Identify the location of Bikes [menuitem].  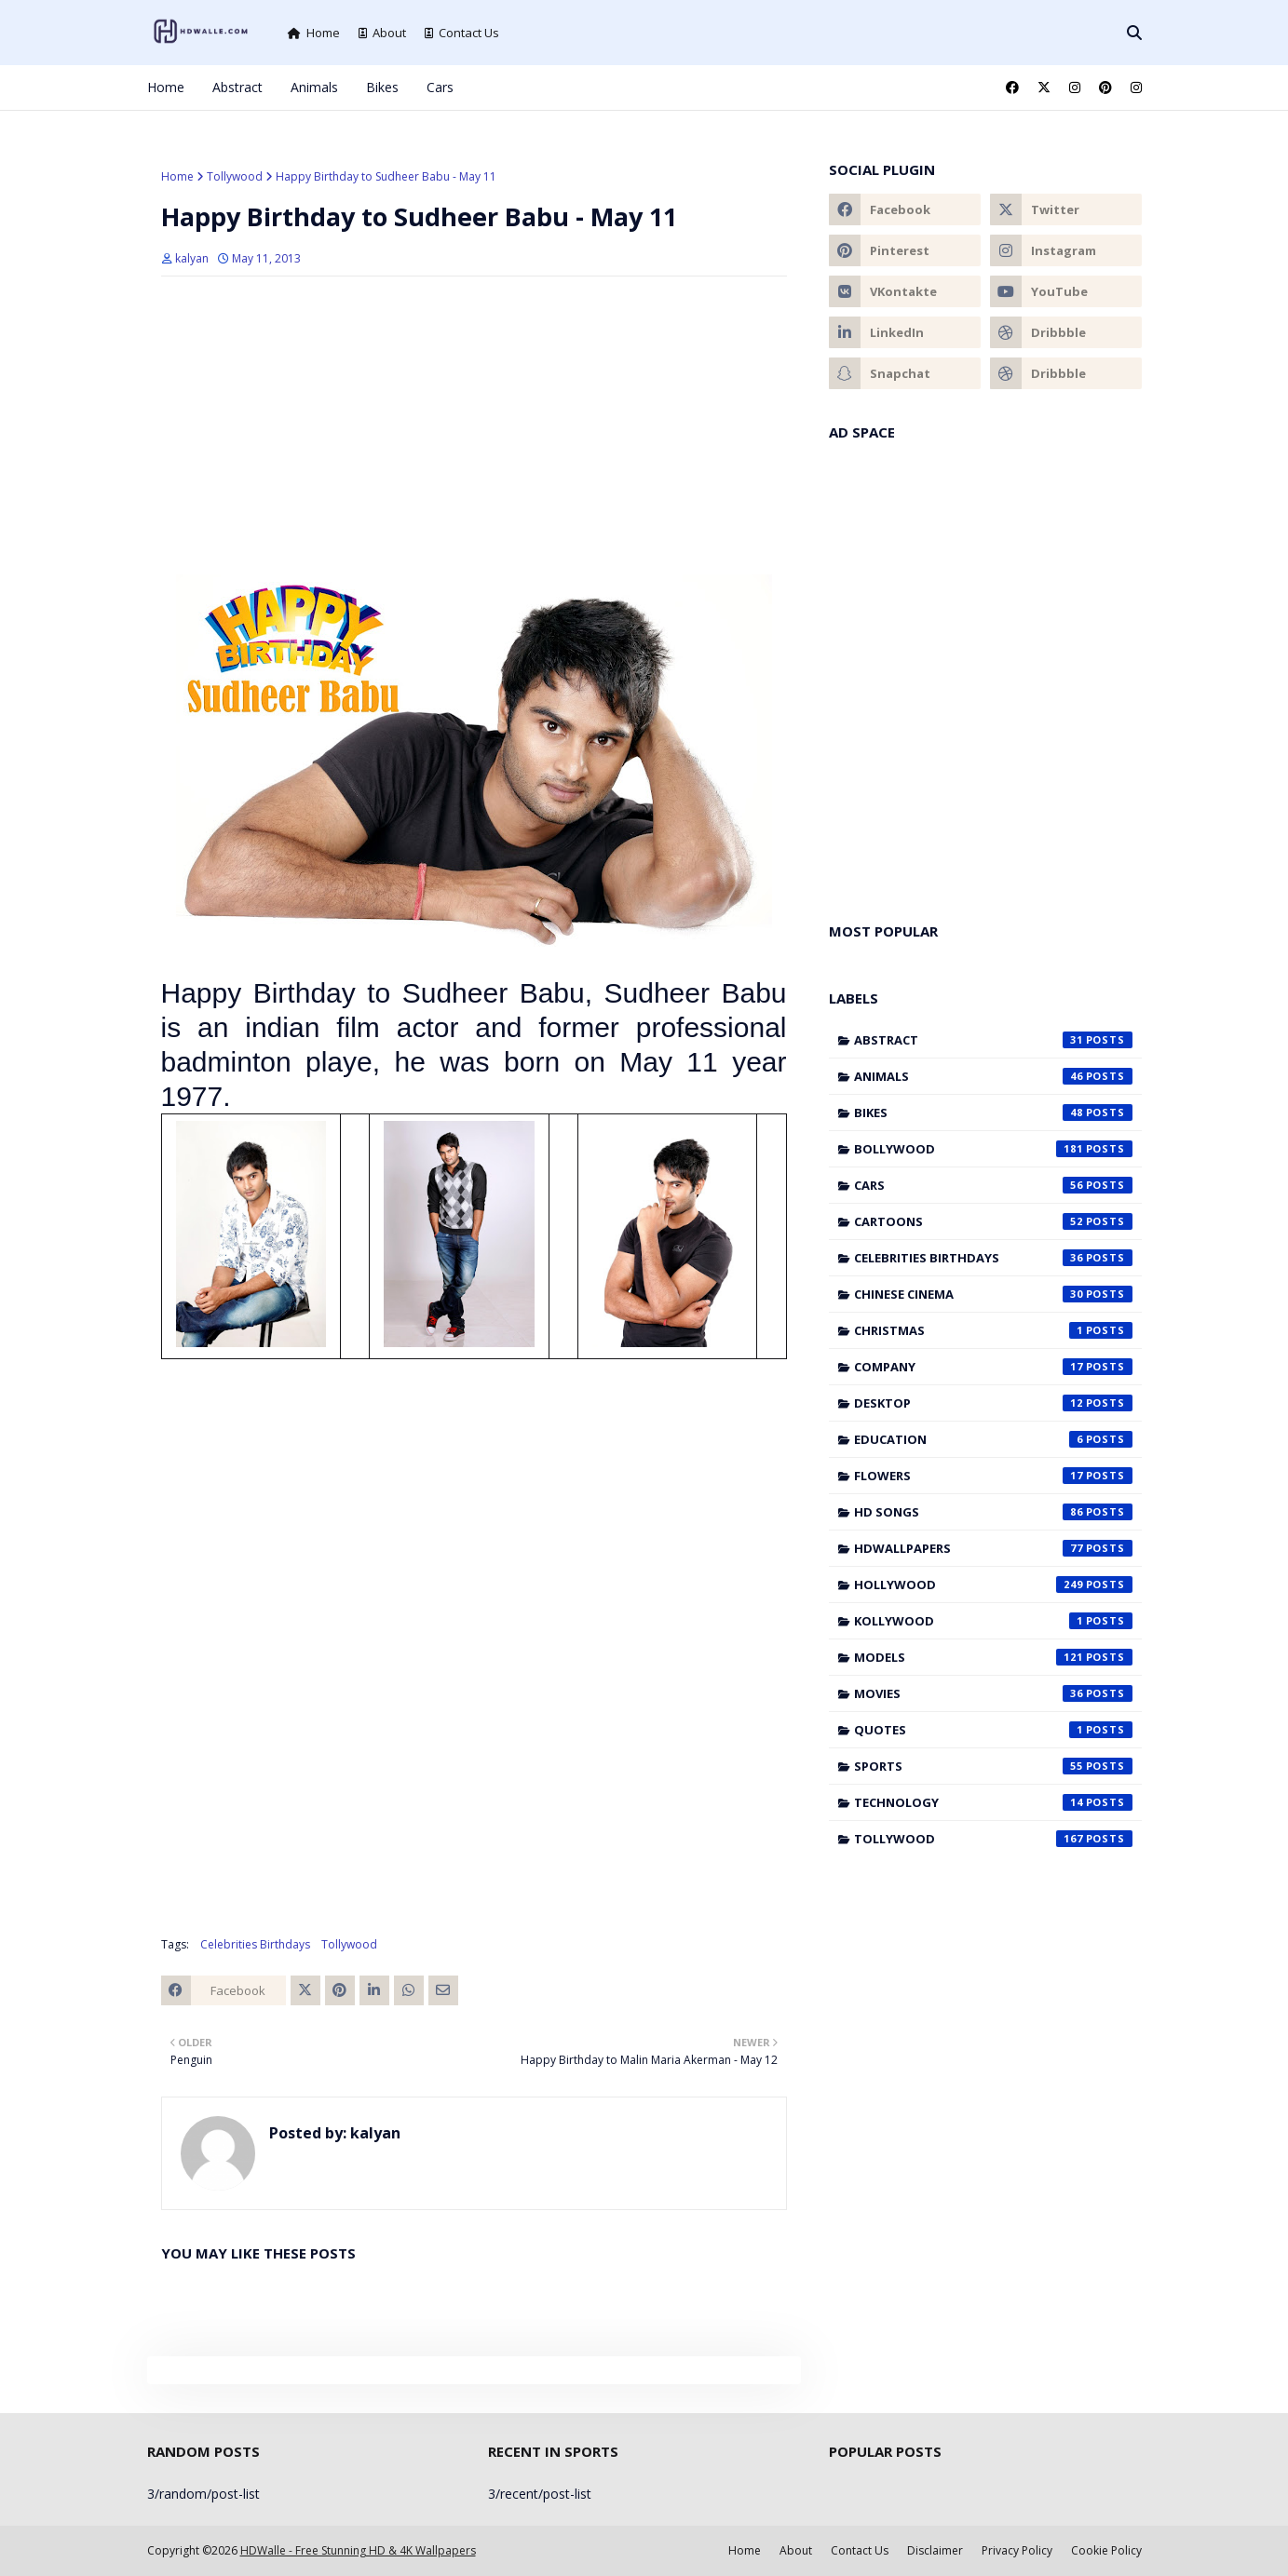
(382, 87).